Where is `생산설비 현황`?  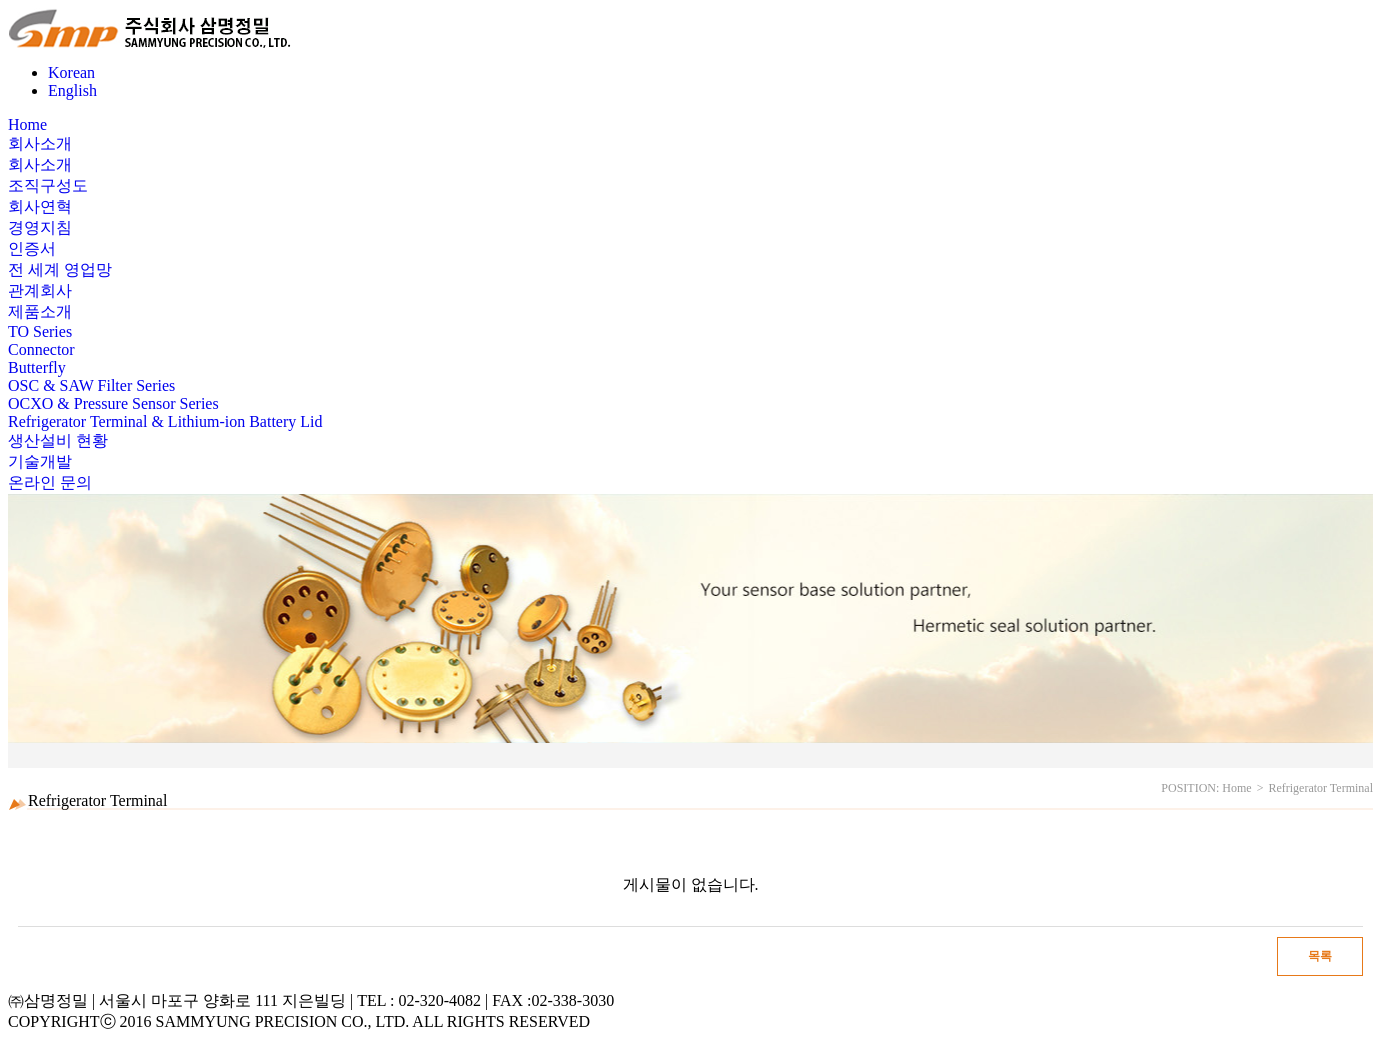 생산설비 현황 is located at coordinates (58, 440).